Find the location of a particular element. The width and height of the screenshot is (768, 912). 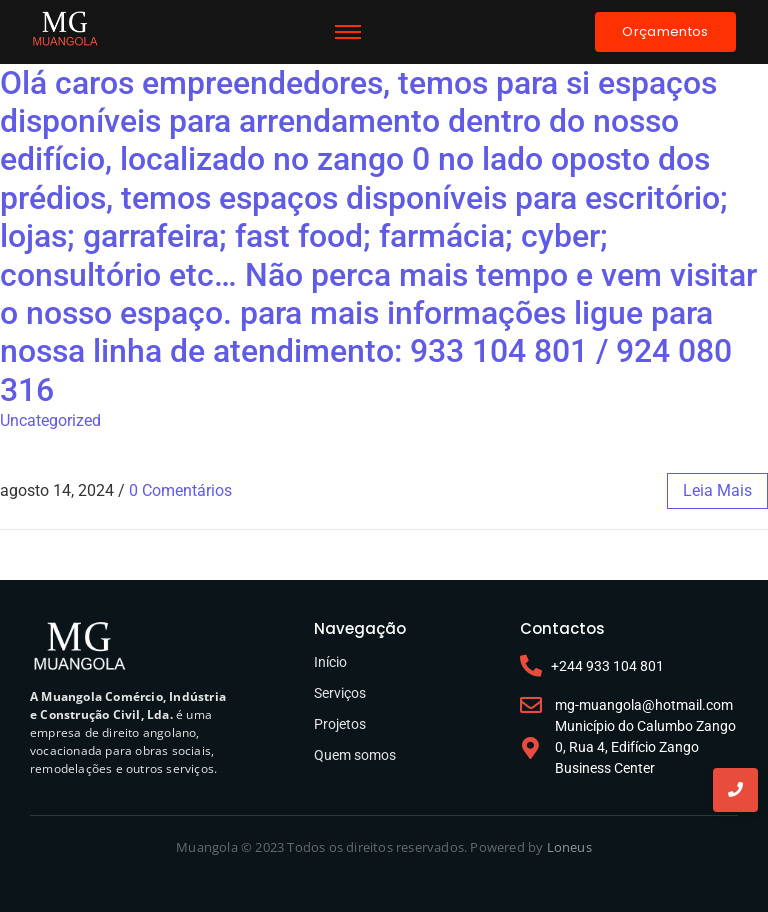

Quem somos is located at coordinates (355, 755).